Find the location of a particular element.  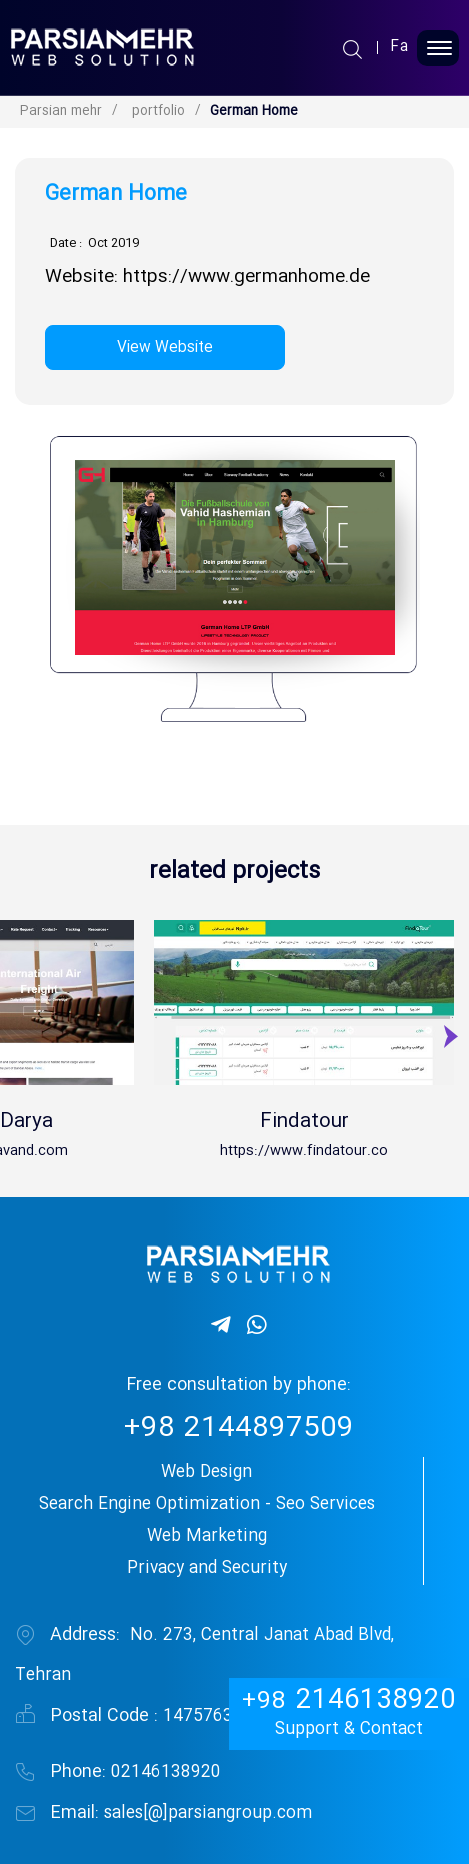

Findatour is located at coordinates (304, 1122).